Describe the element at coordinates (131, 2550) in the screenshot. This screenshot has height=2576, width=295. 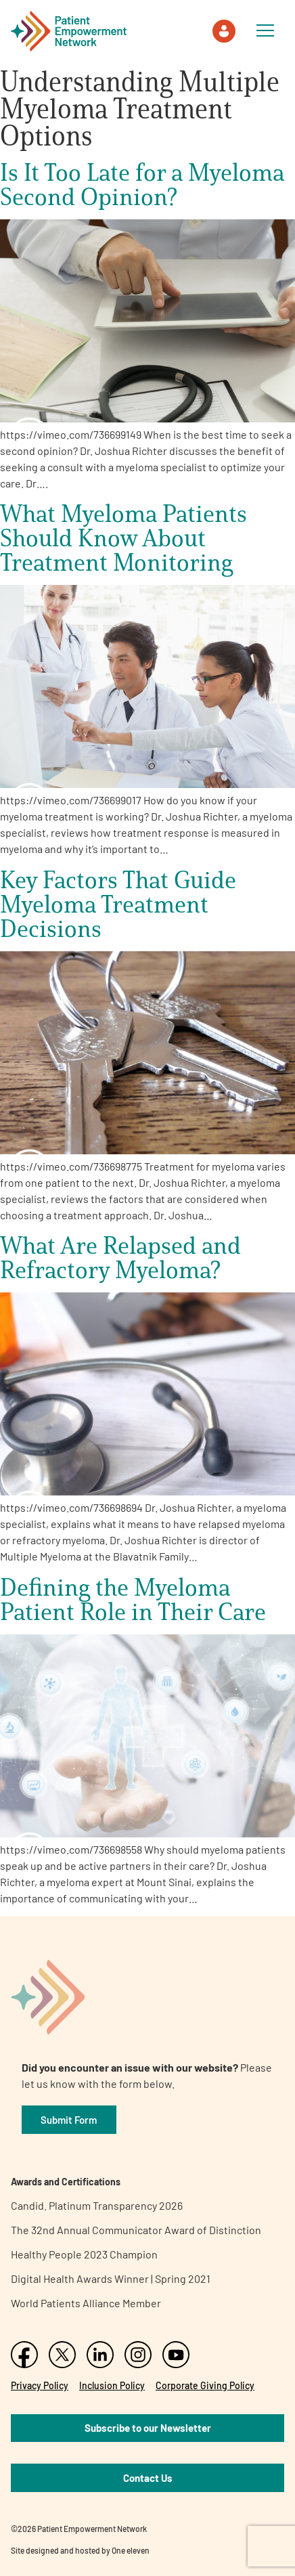
I see `One eleven` at that location.